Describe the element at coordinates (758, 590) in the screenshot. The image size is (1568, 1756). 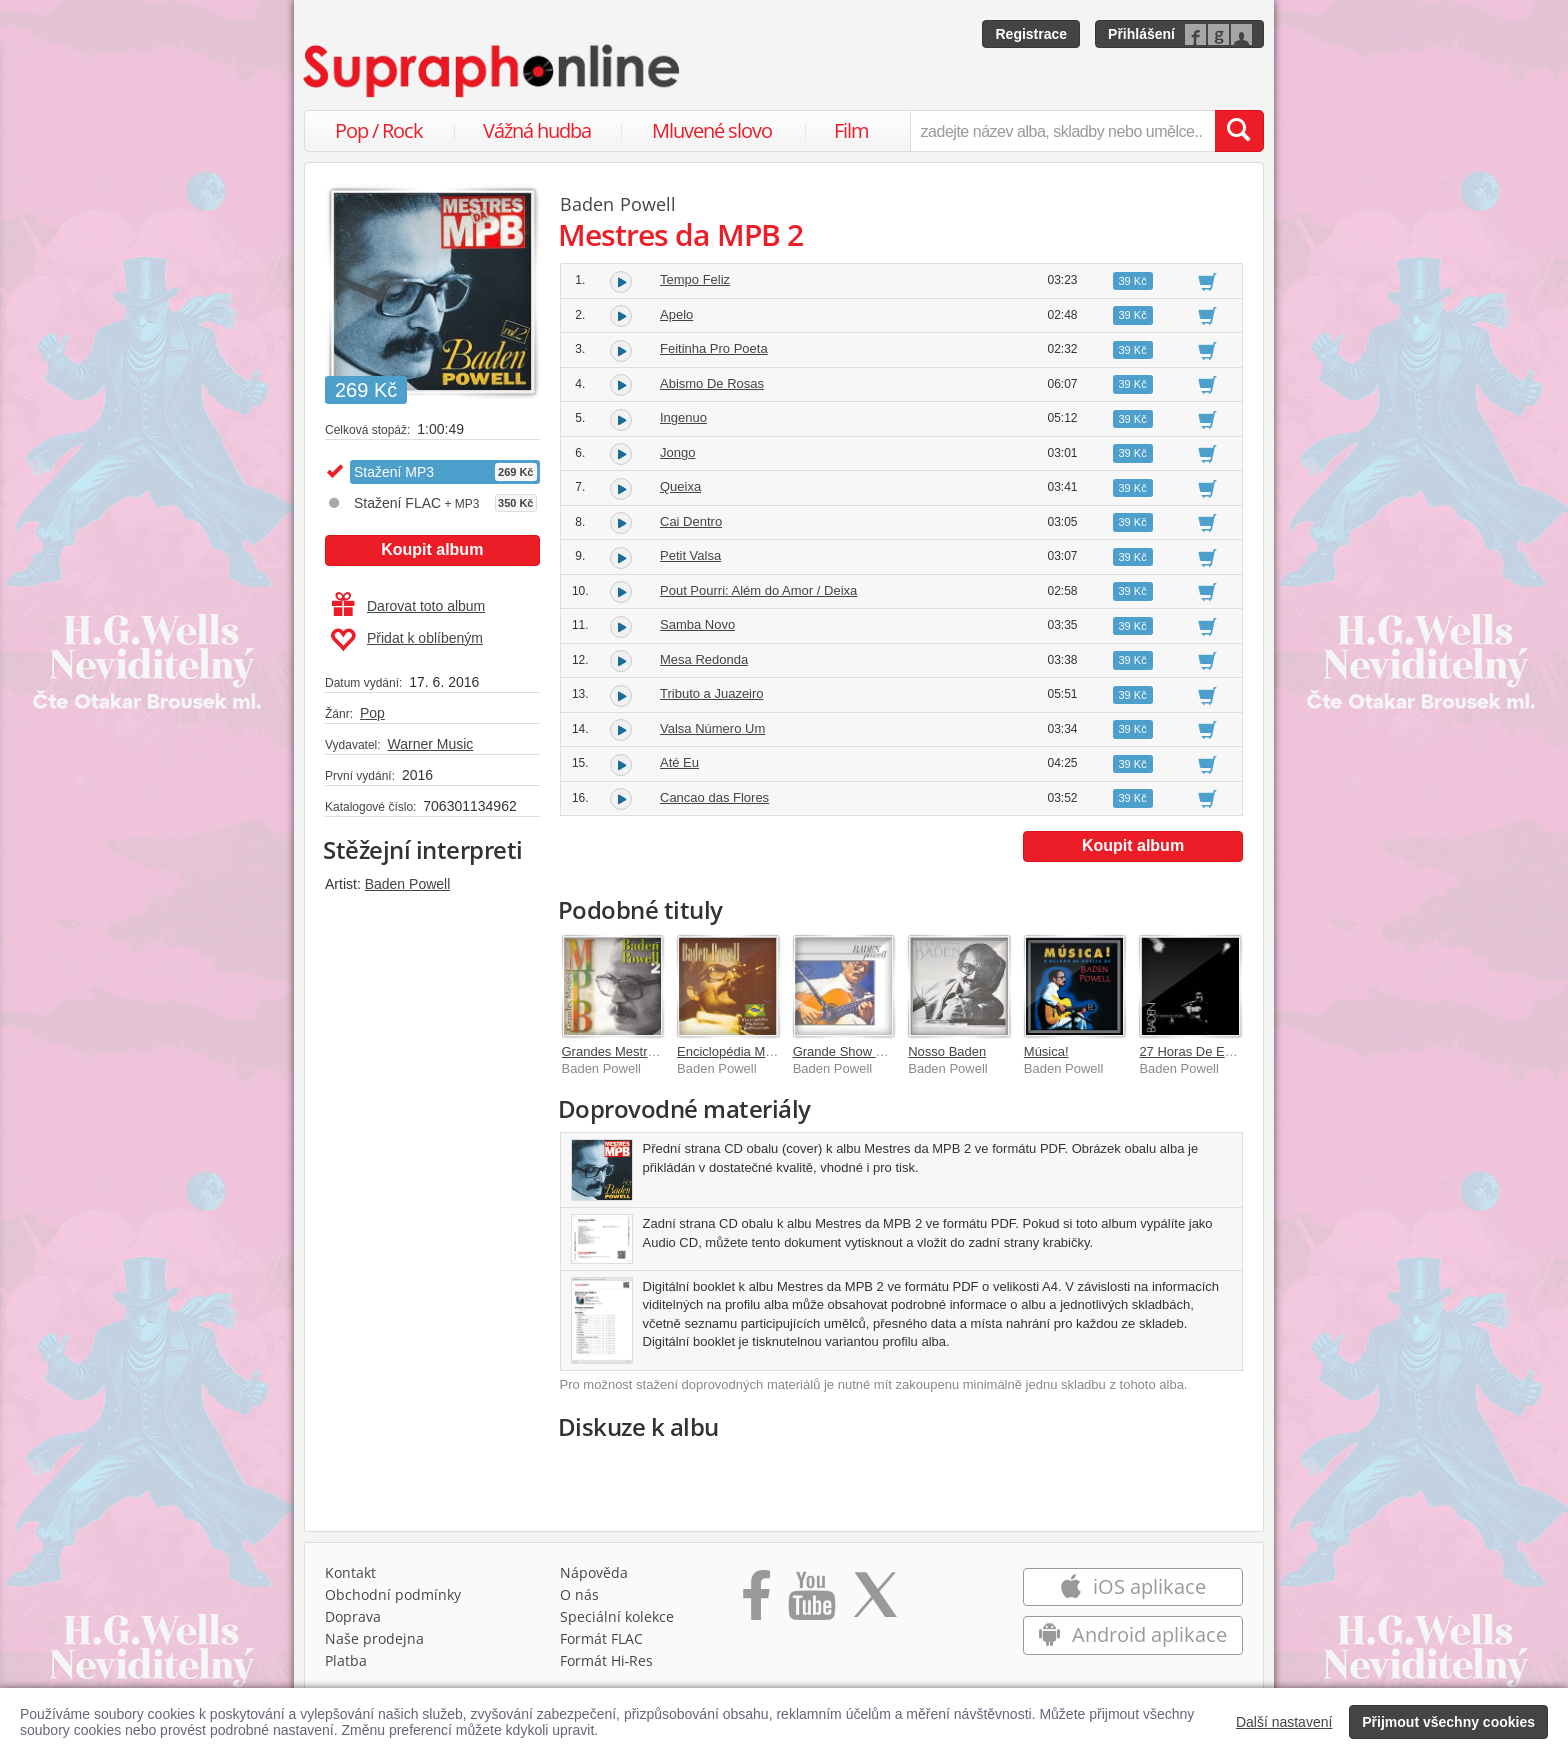
I see `Pout Pourri: Além do Amor / Deixa` at that location.